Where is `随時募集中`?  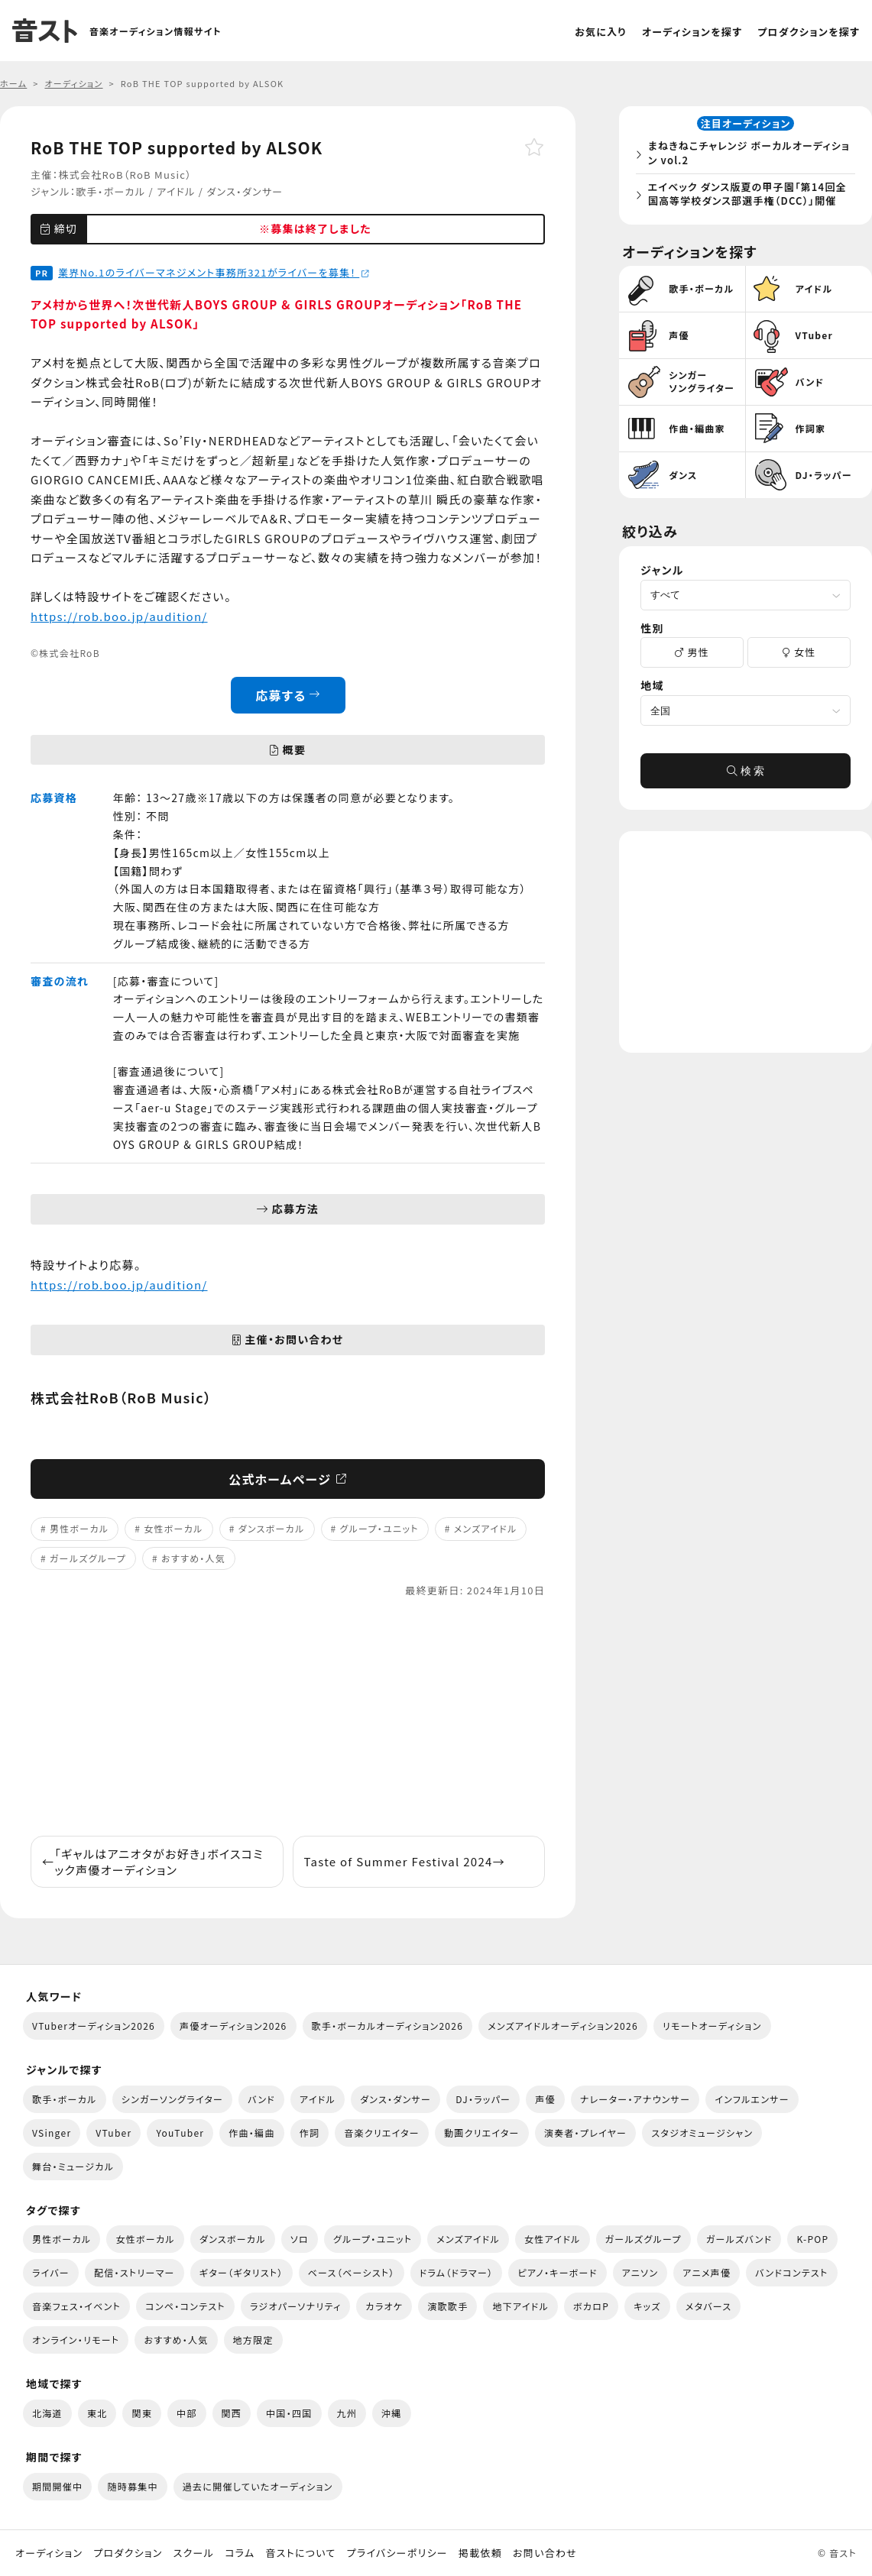
随時募集中 is located at coordinates (132, 2486).